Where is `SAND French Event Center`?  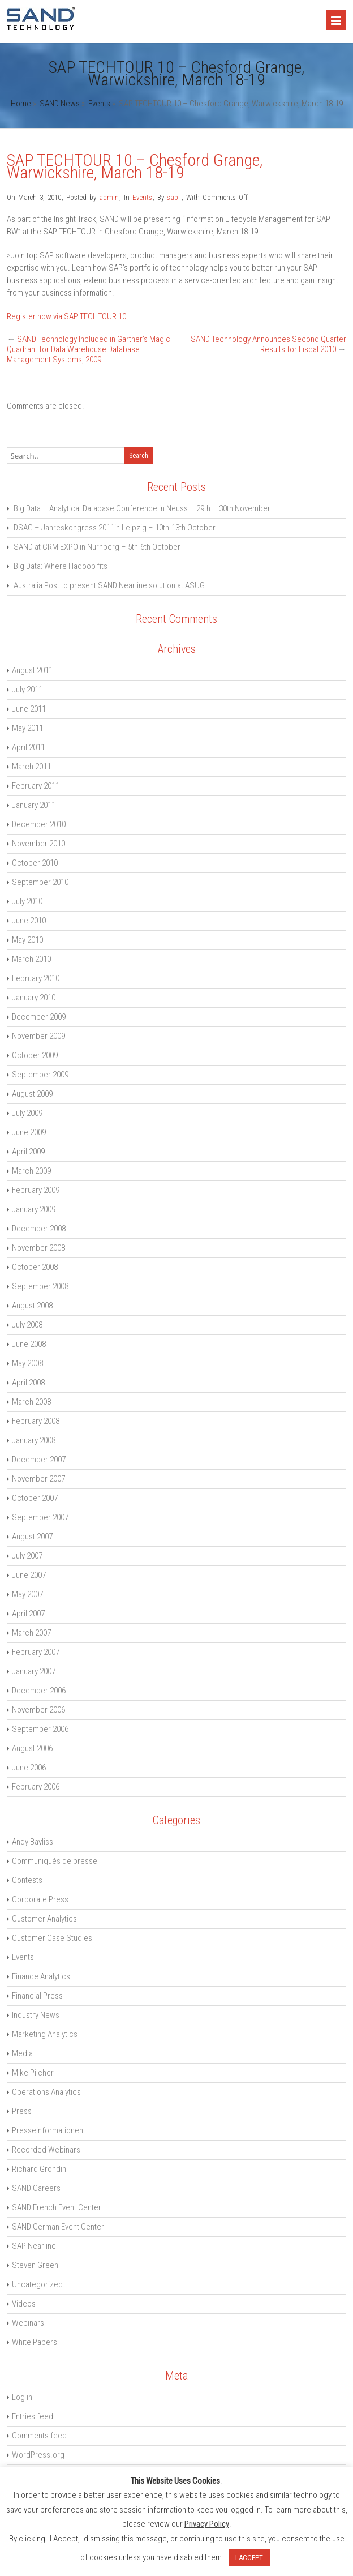
SAND French Event Center is located at coordinates (56, 2207).